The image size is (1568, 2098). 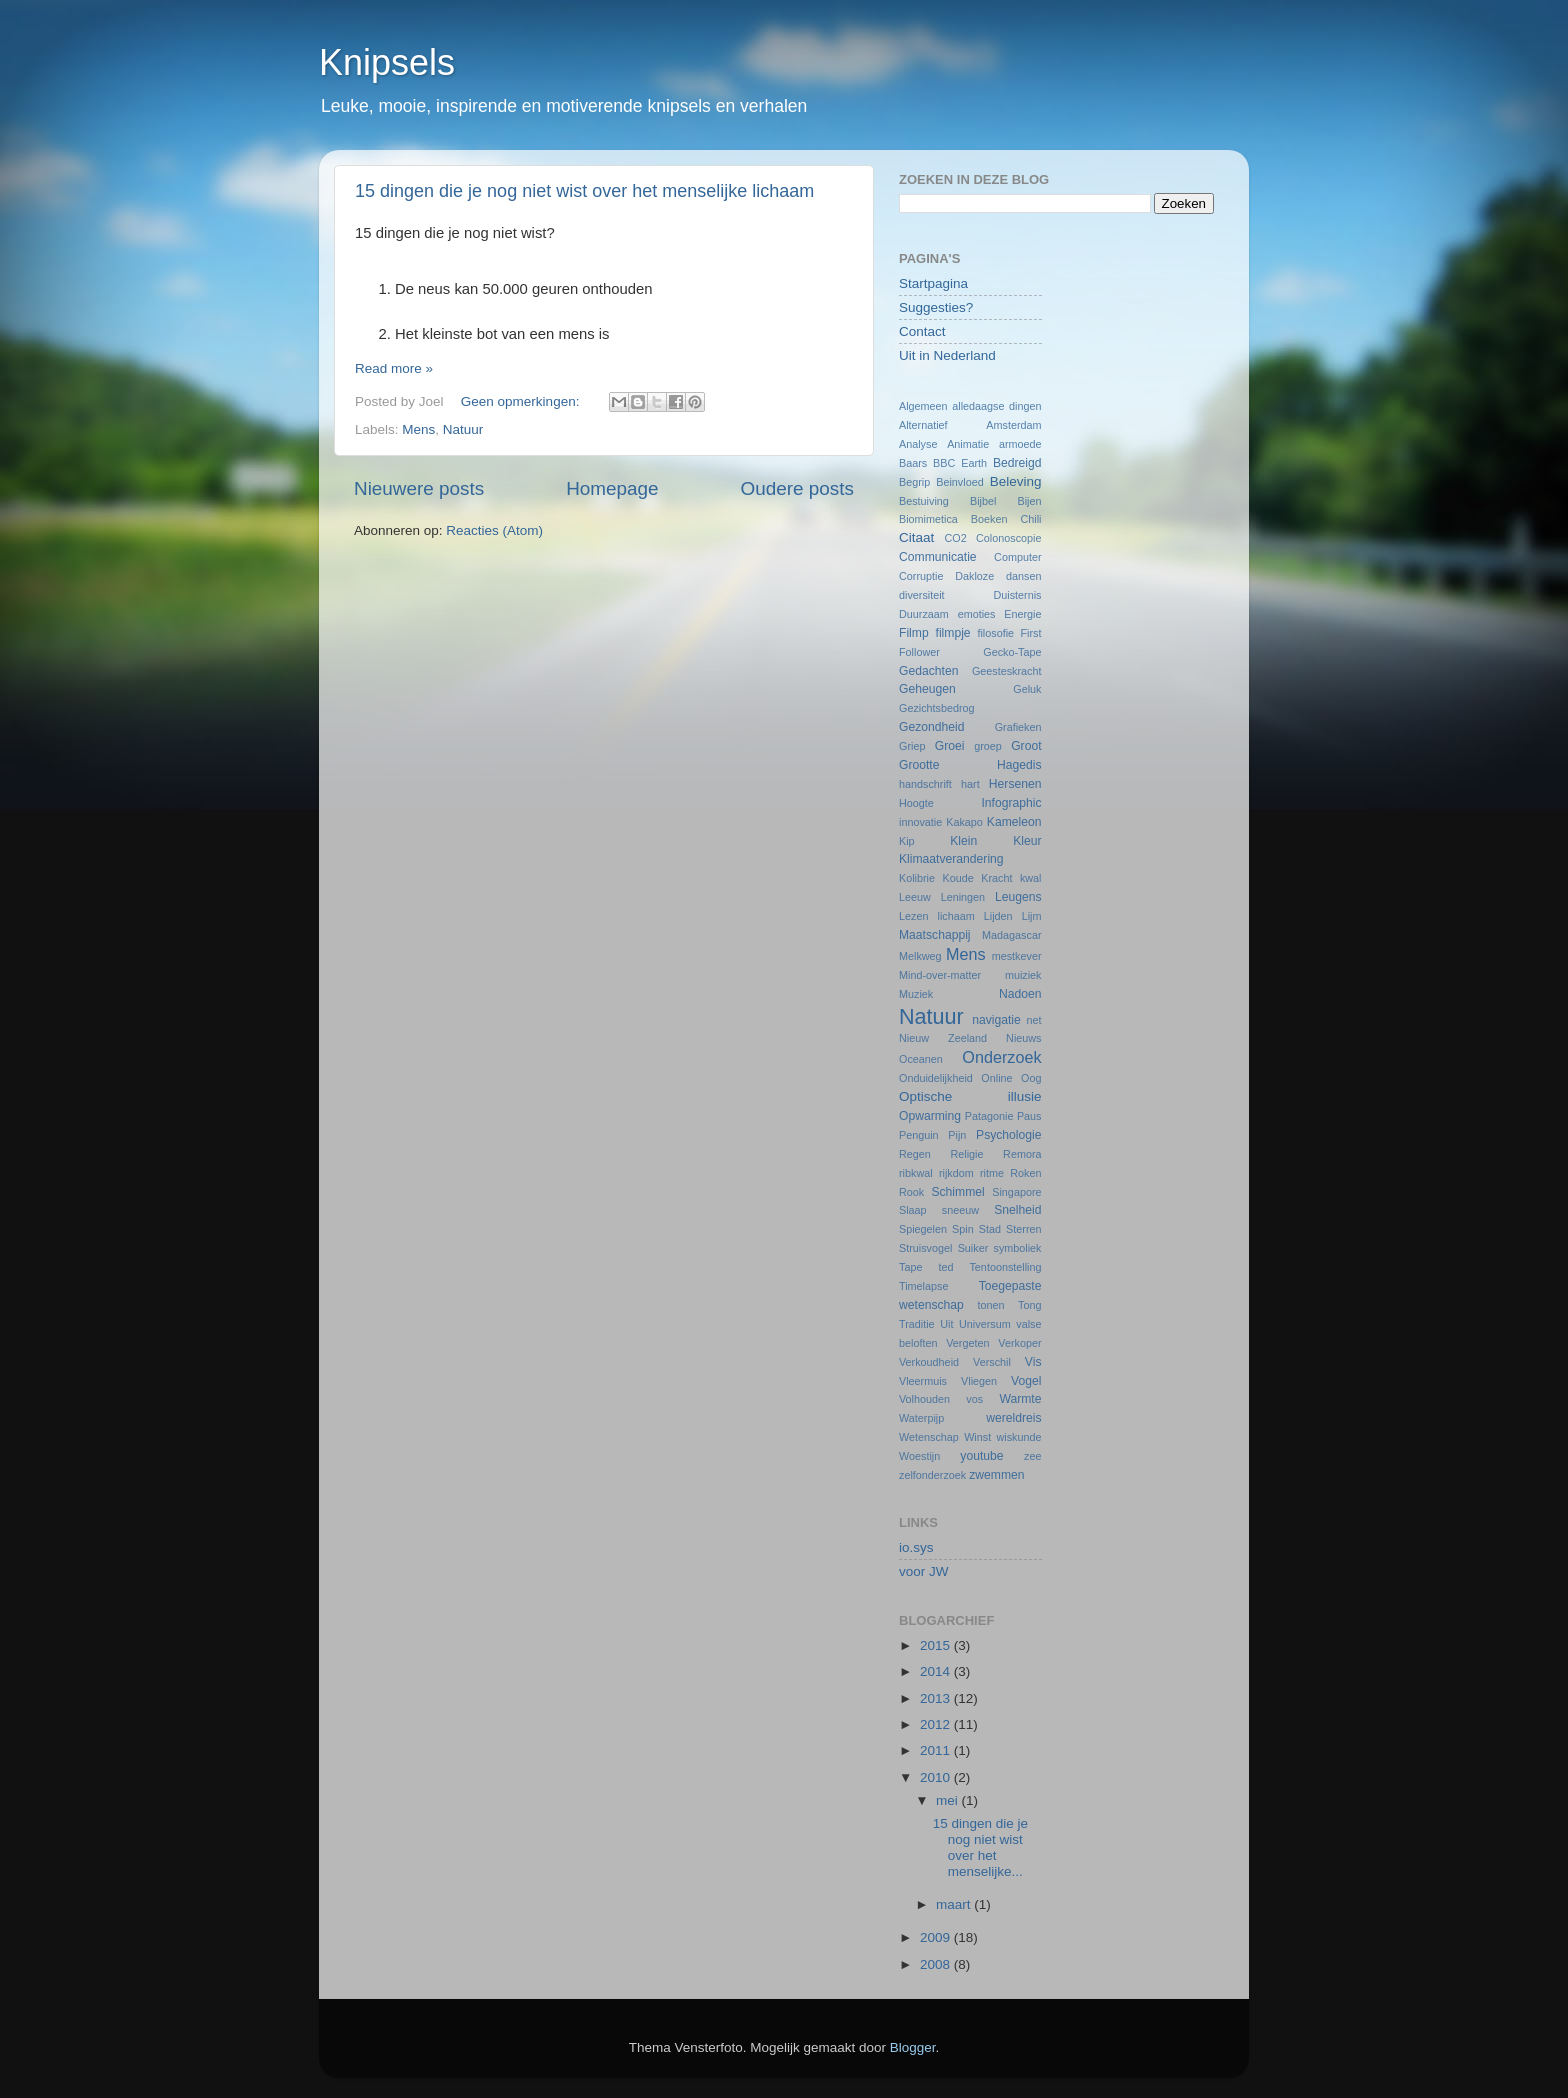 What do you see at coordinates (930, 1116) in the screenshot?
I see `Opwarming` at bounding box center [930, 1116].